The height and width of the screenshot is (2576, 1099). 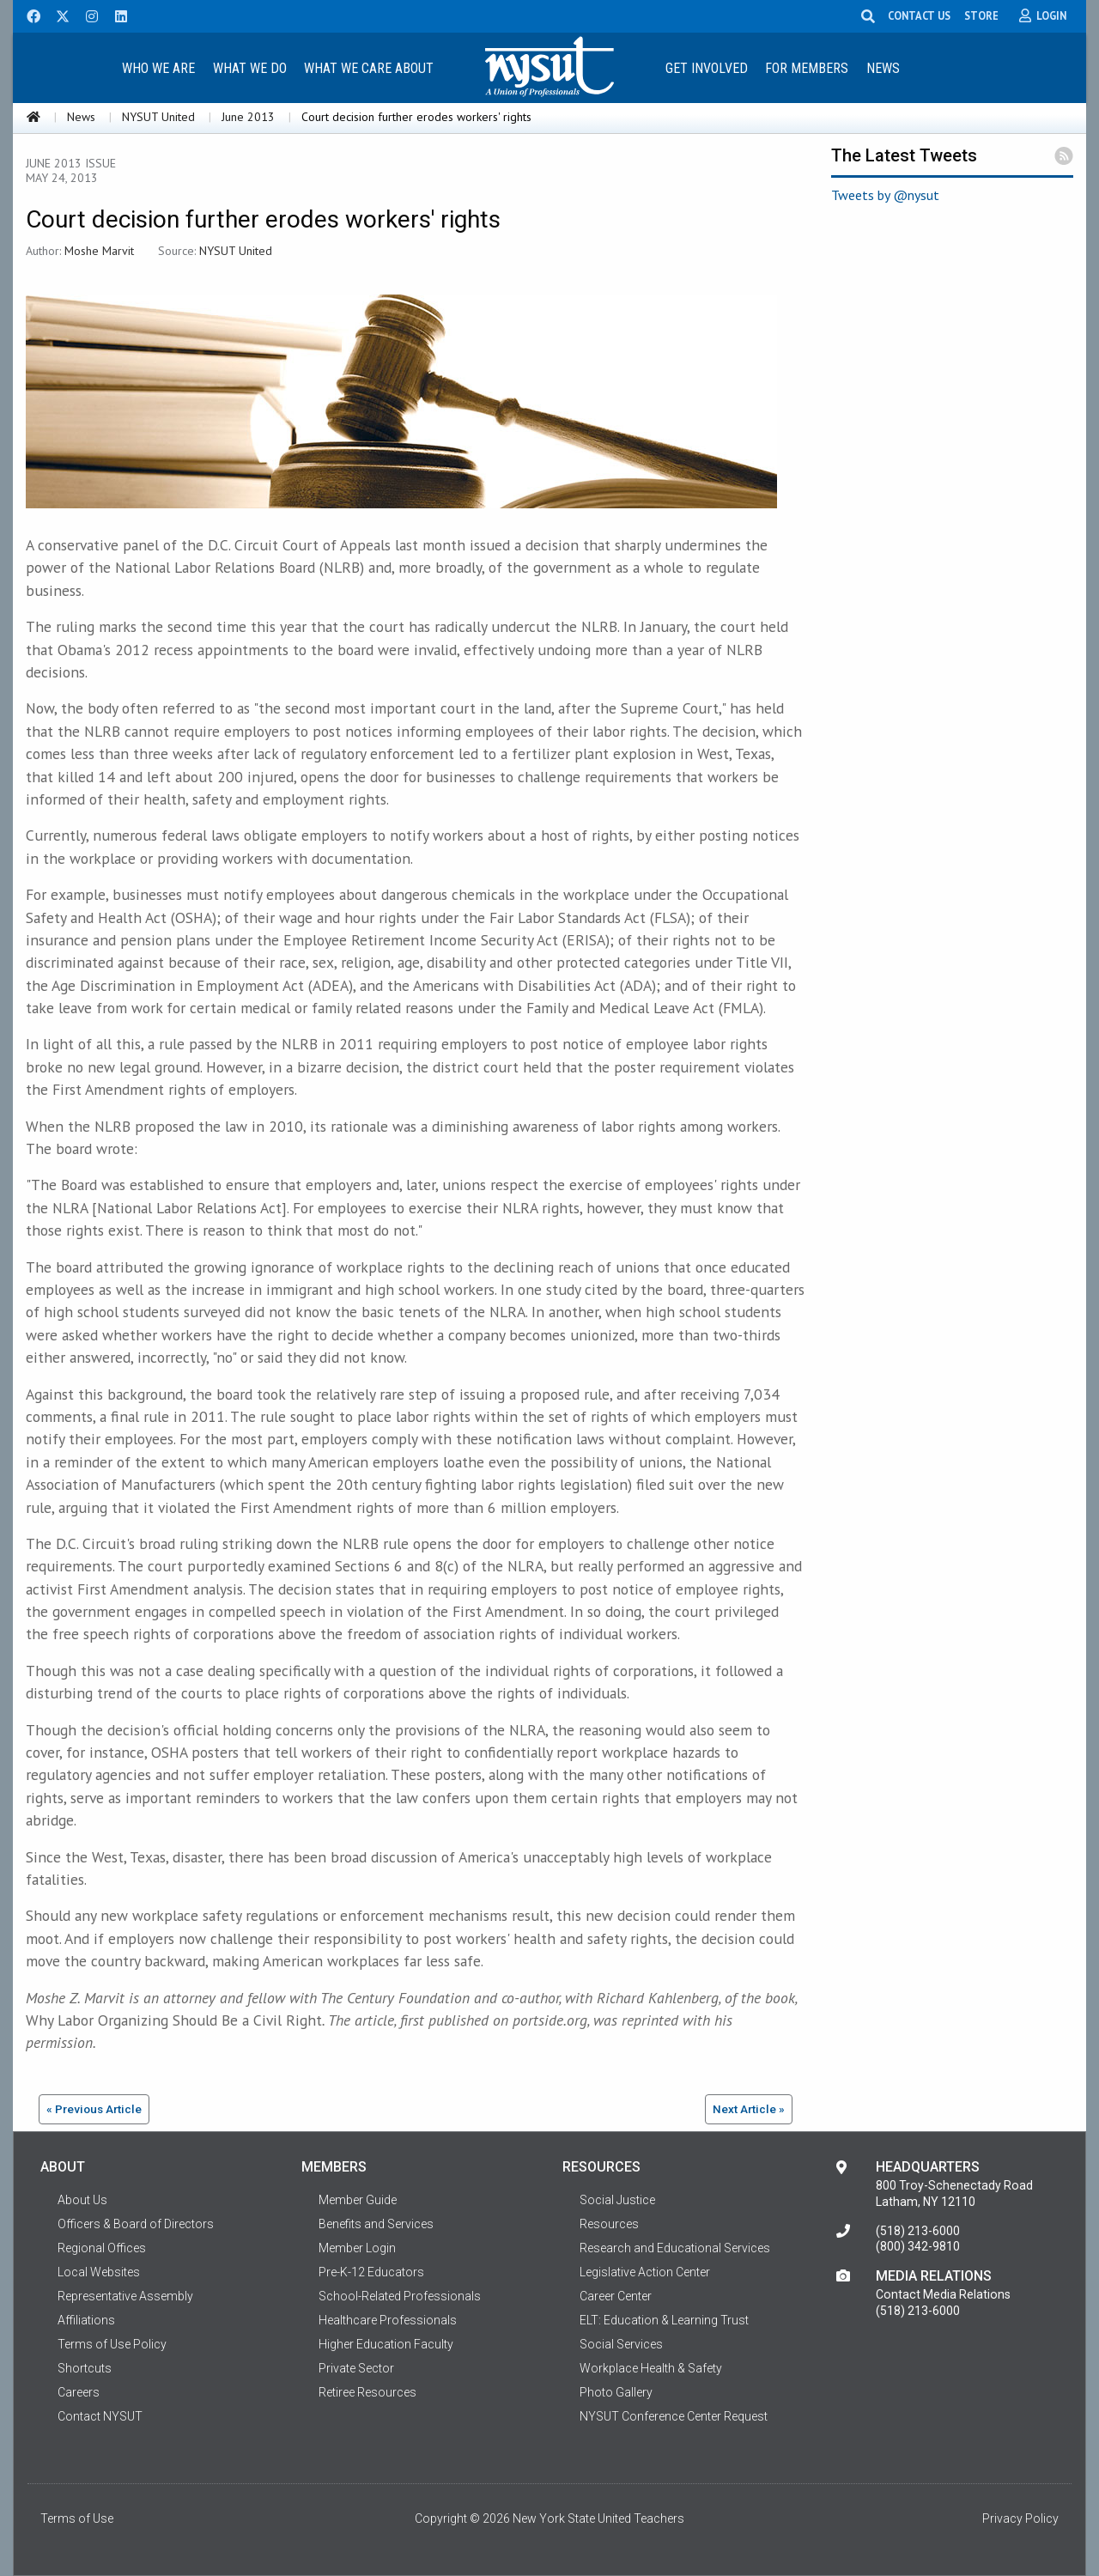 I want to click on Contact NYSUT, so click(x=100, y=2416).